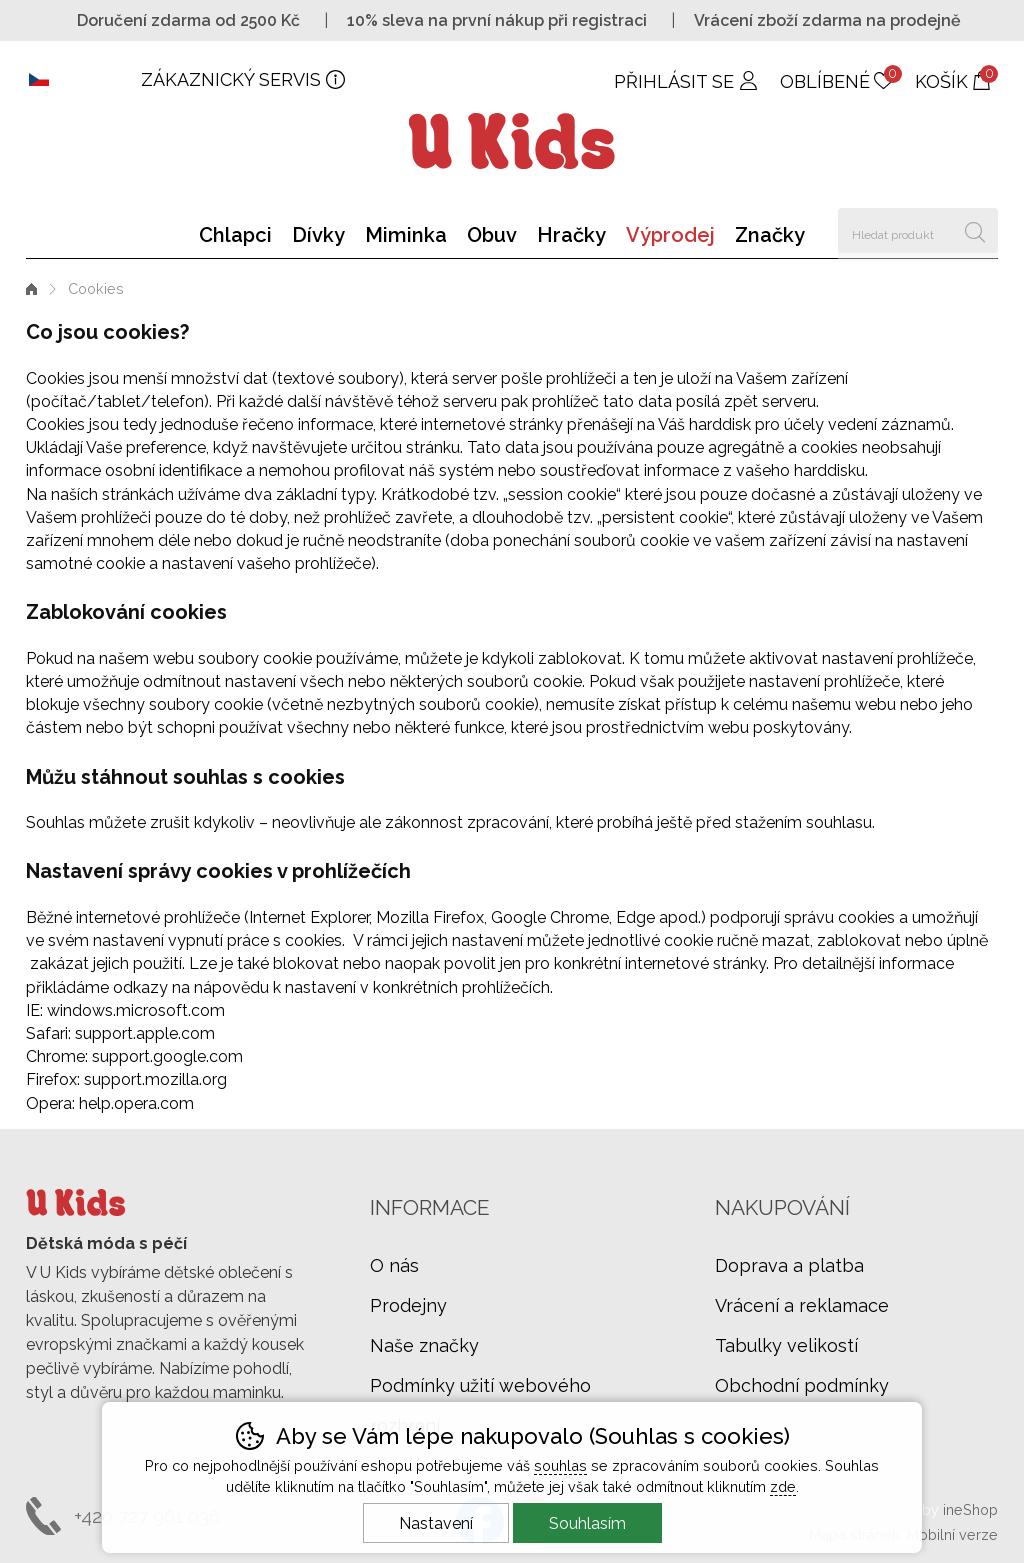 Image resolution: width=1024 pixels, height=1563 pixels. Describe the element at coordinates (786, 1345) in the screenshot. I see `Tabulky velikostí` at that location.